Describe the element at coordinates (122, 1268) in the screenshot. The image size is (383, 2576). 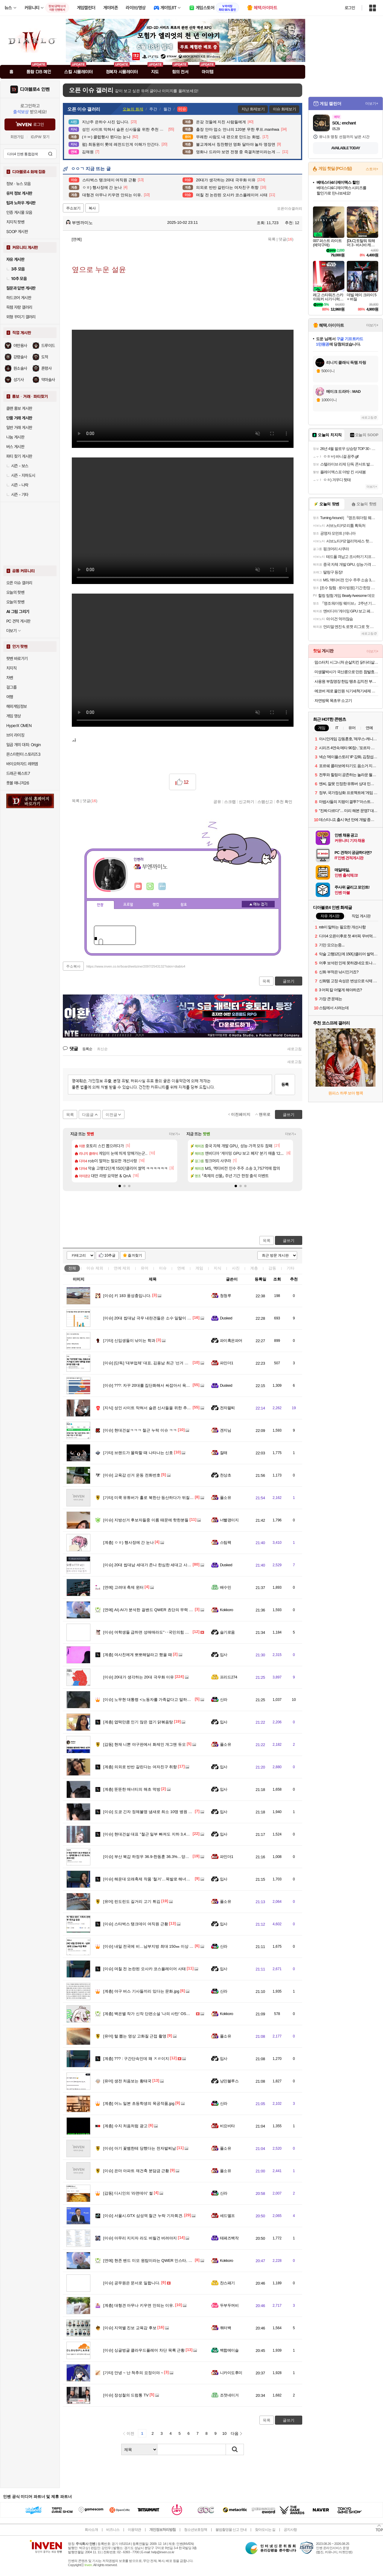
I see `연예` at that location.